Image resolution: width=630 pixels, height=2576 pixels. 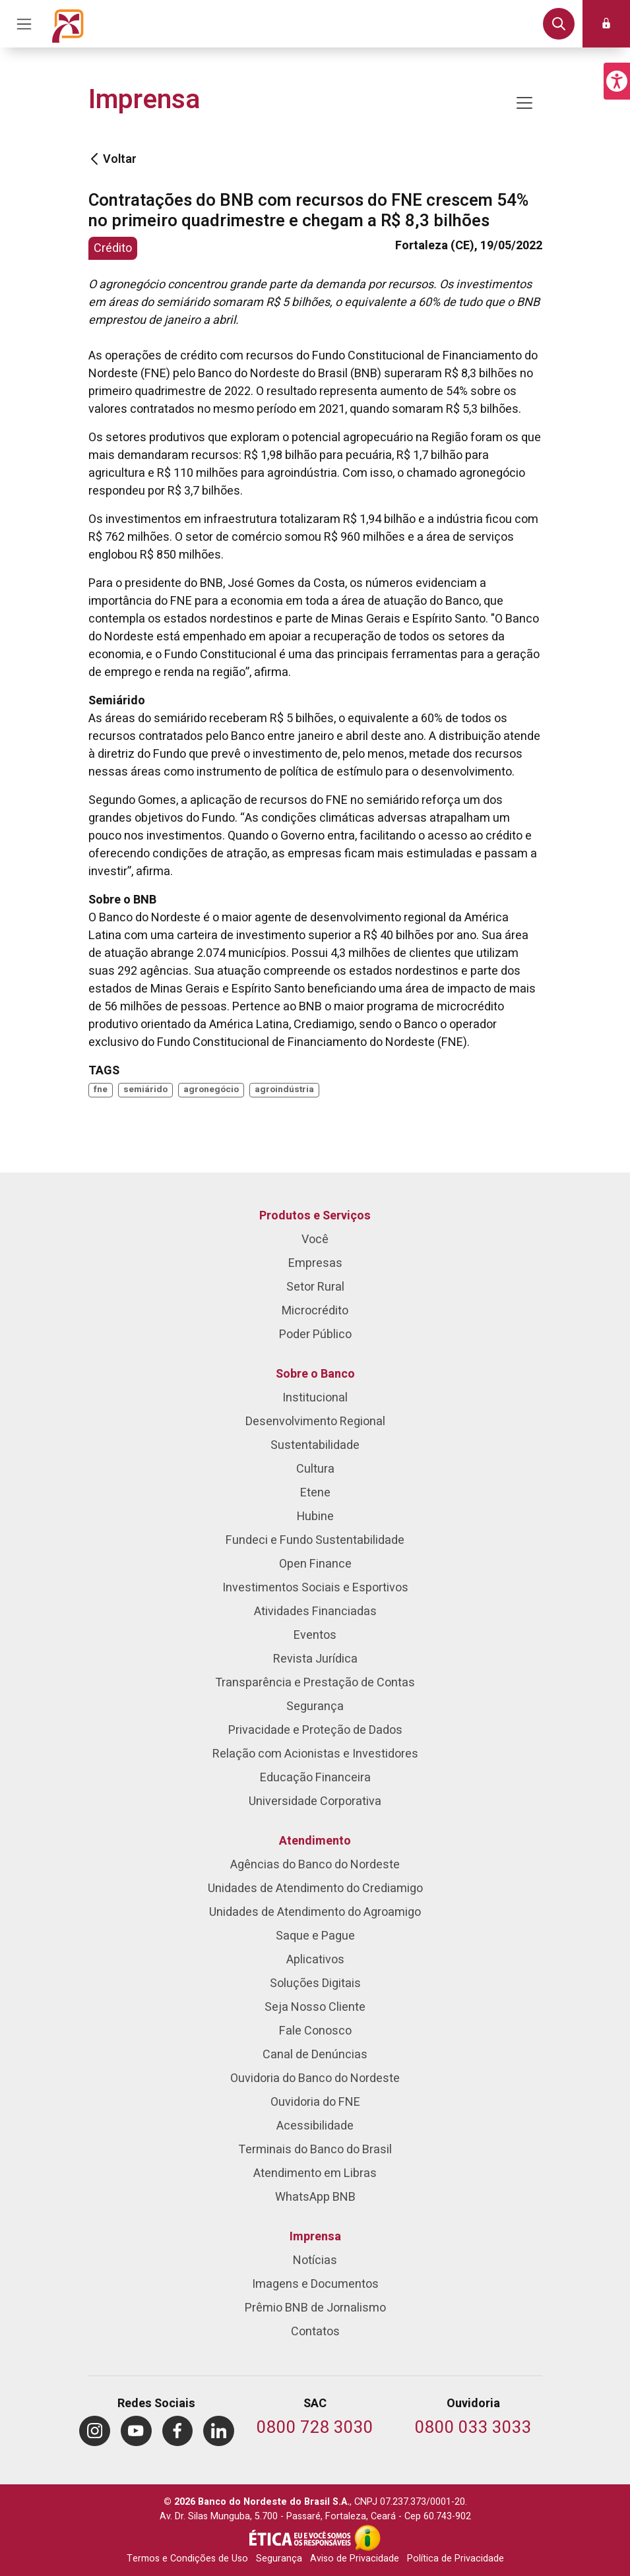 What do you see at coordinates (315, 1334) in the screenshot?
I see `Poder Público [menuitem]` at bounding box center [315, 1334].